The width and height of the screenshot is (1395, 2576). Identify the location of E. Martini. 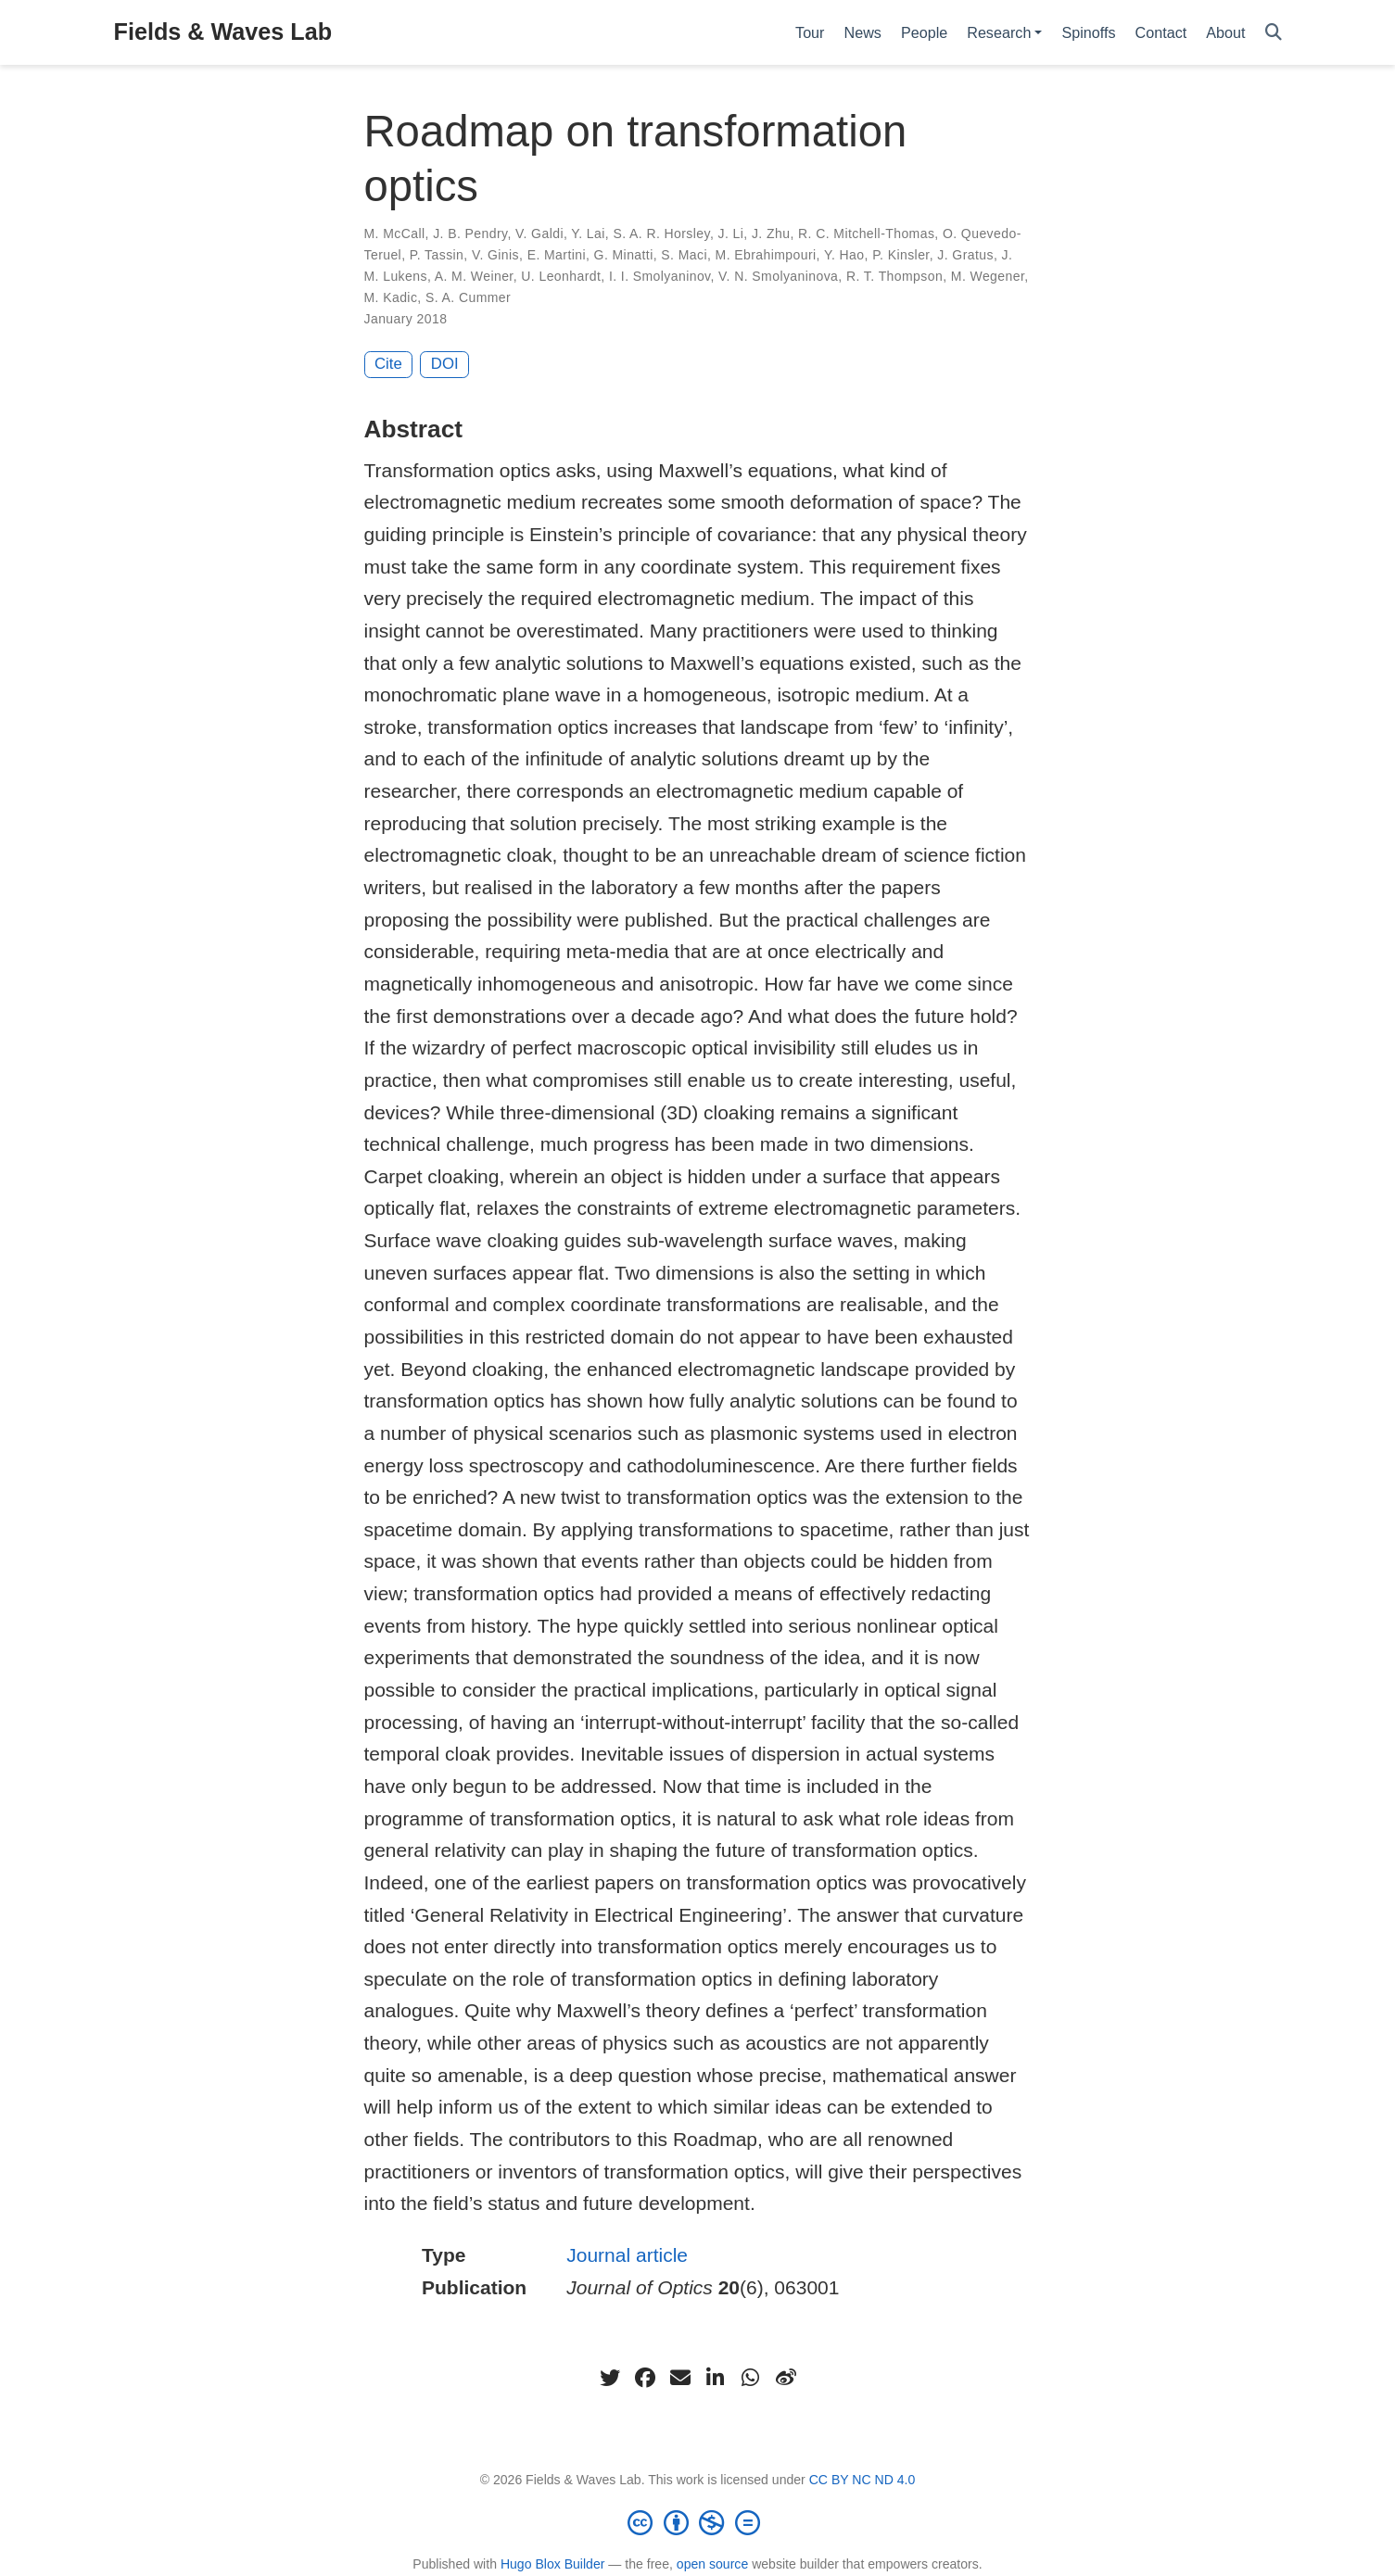
(556, 254).